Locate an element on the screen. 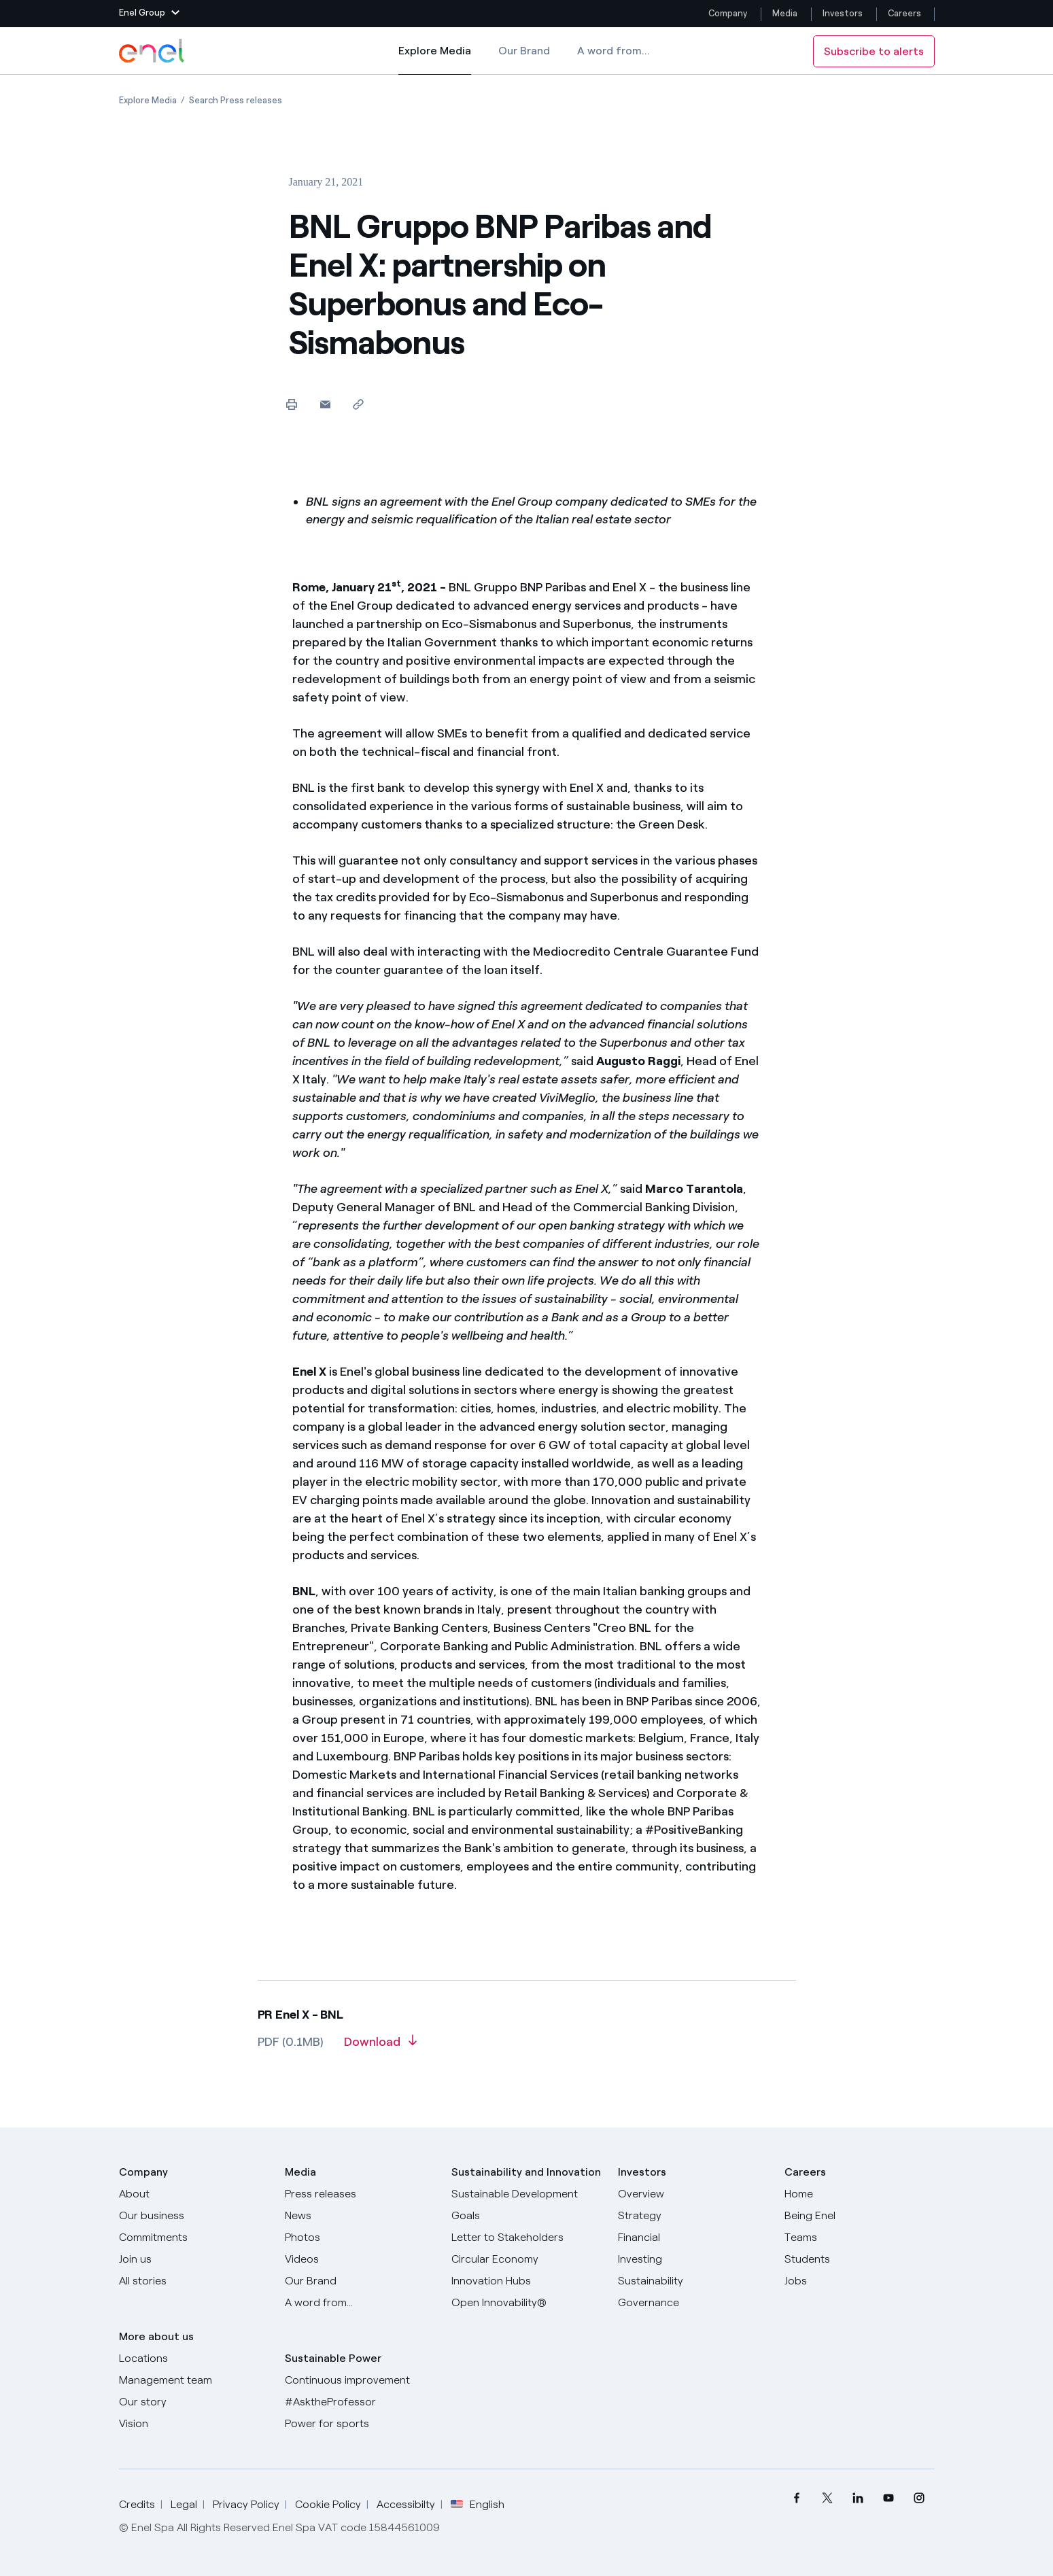 Image resolution: width=1053 pixels, height=2576 pixels. [CEO's letter to stakeholders] is located at coordinates (526, 2237).